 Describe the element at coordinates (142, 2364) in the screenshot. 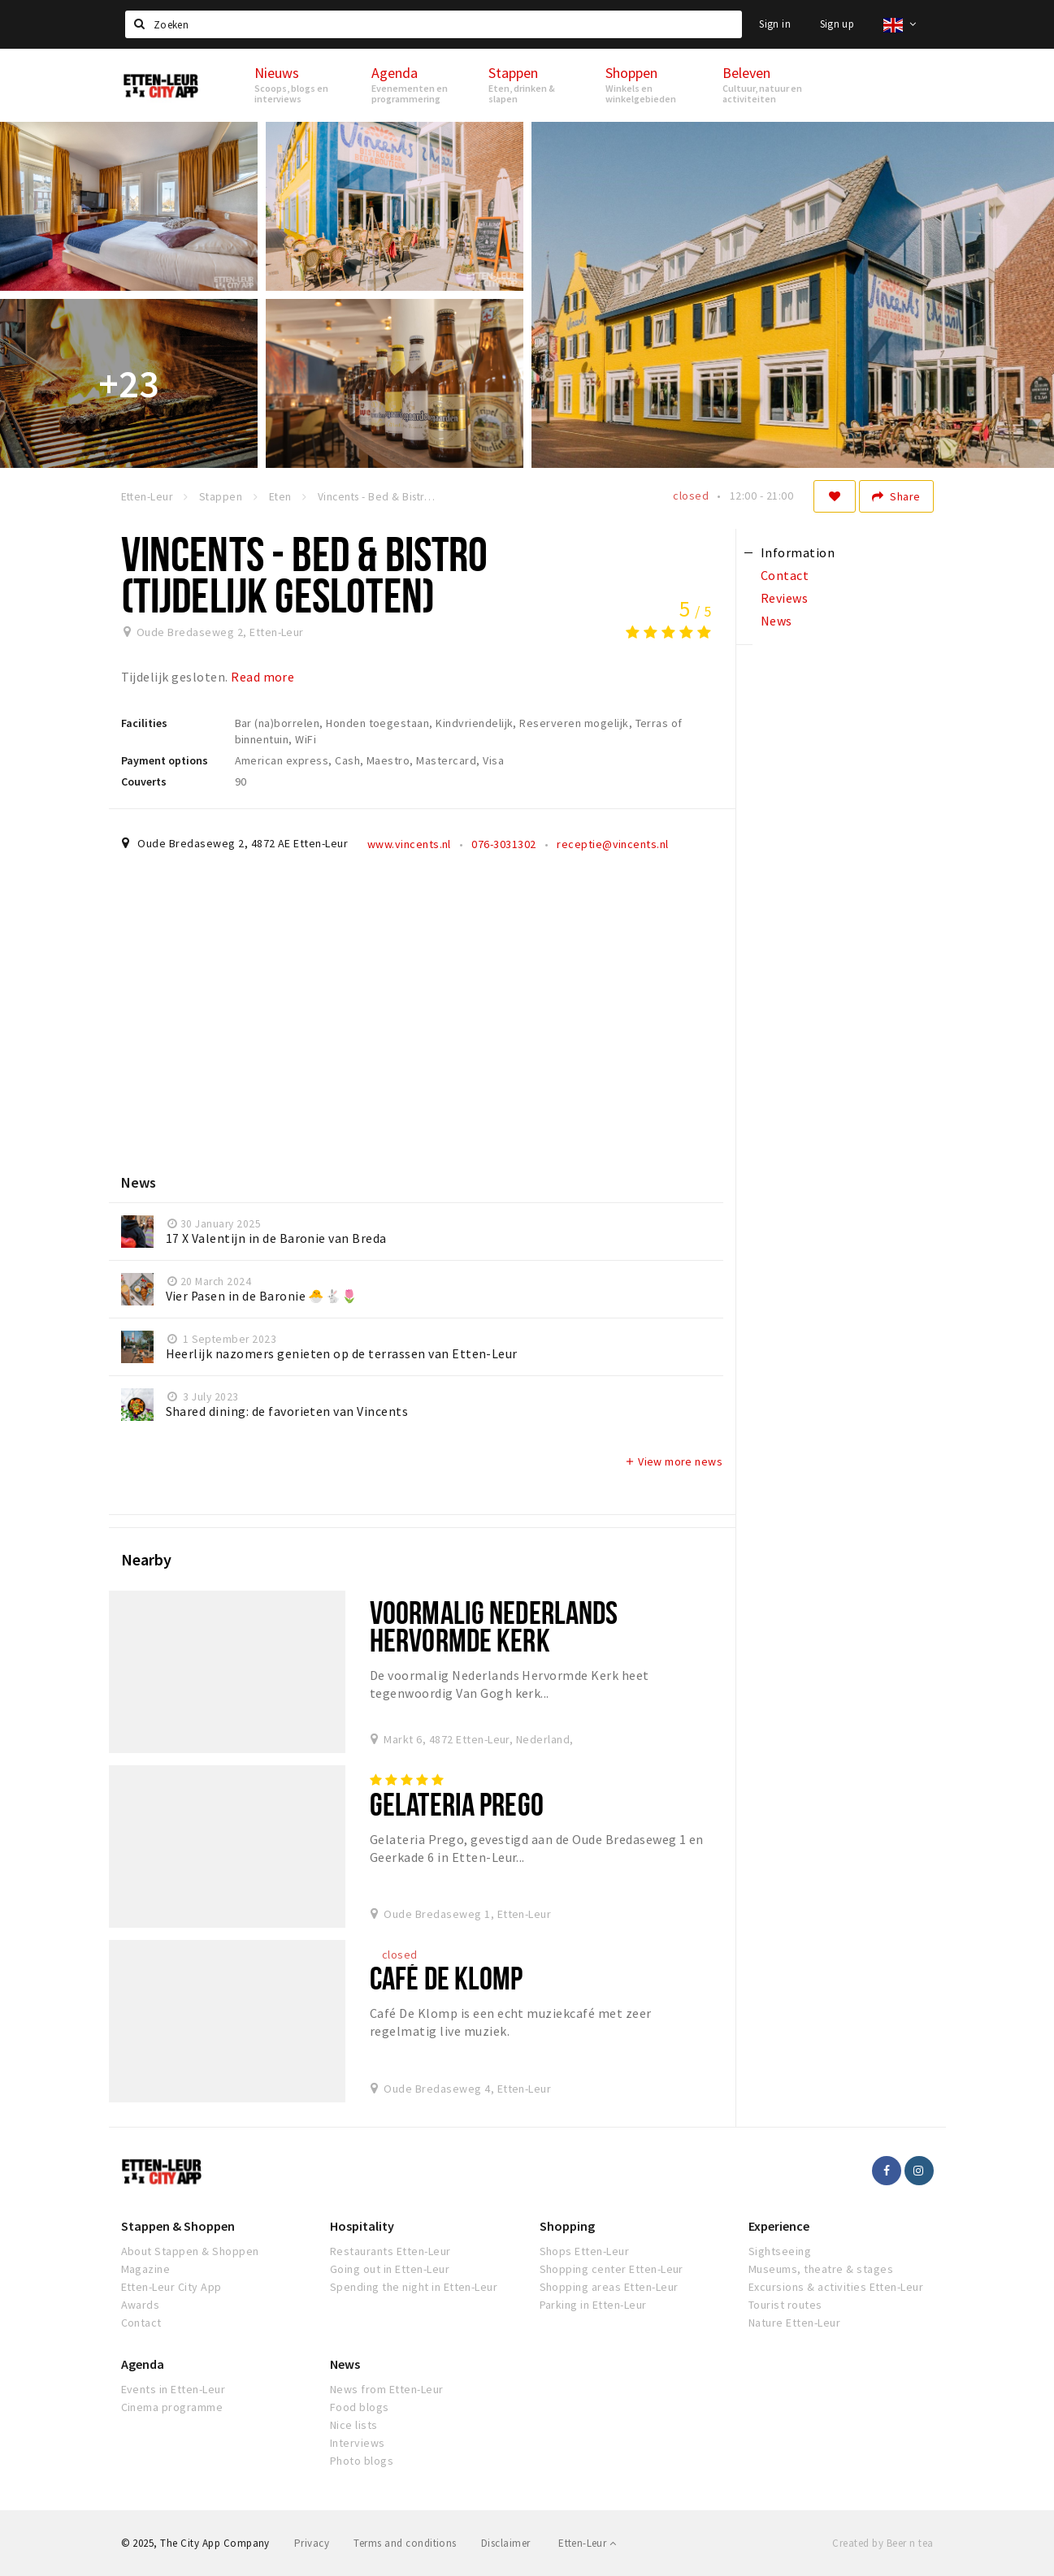

I see `Agenda` at that location.